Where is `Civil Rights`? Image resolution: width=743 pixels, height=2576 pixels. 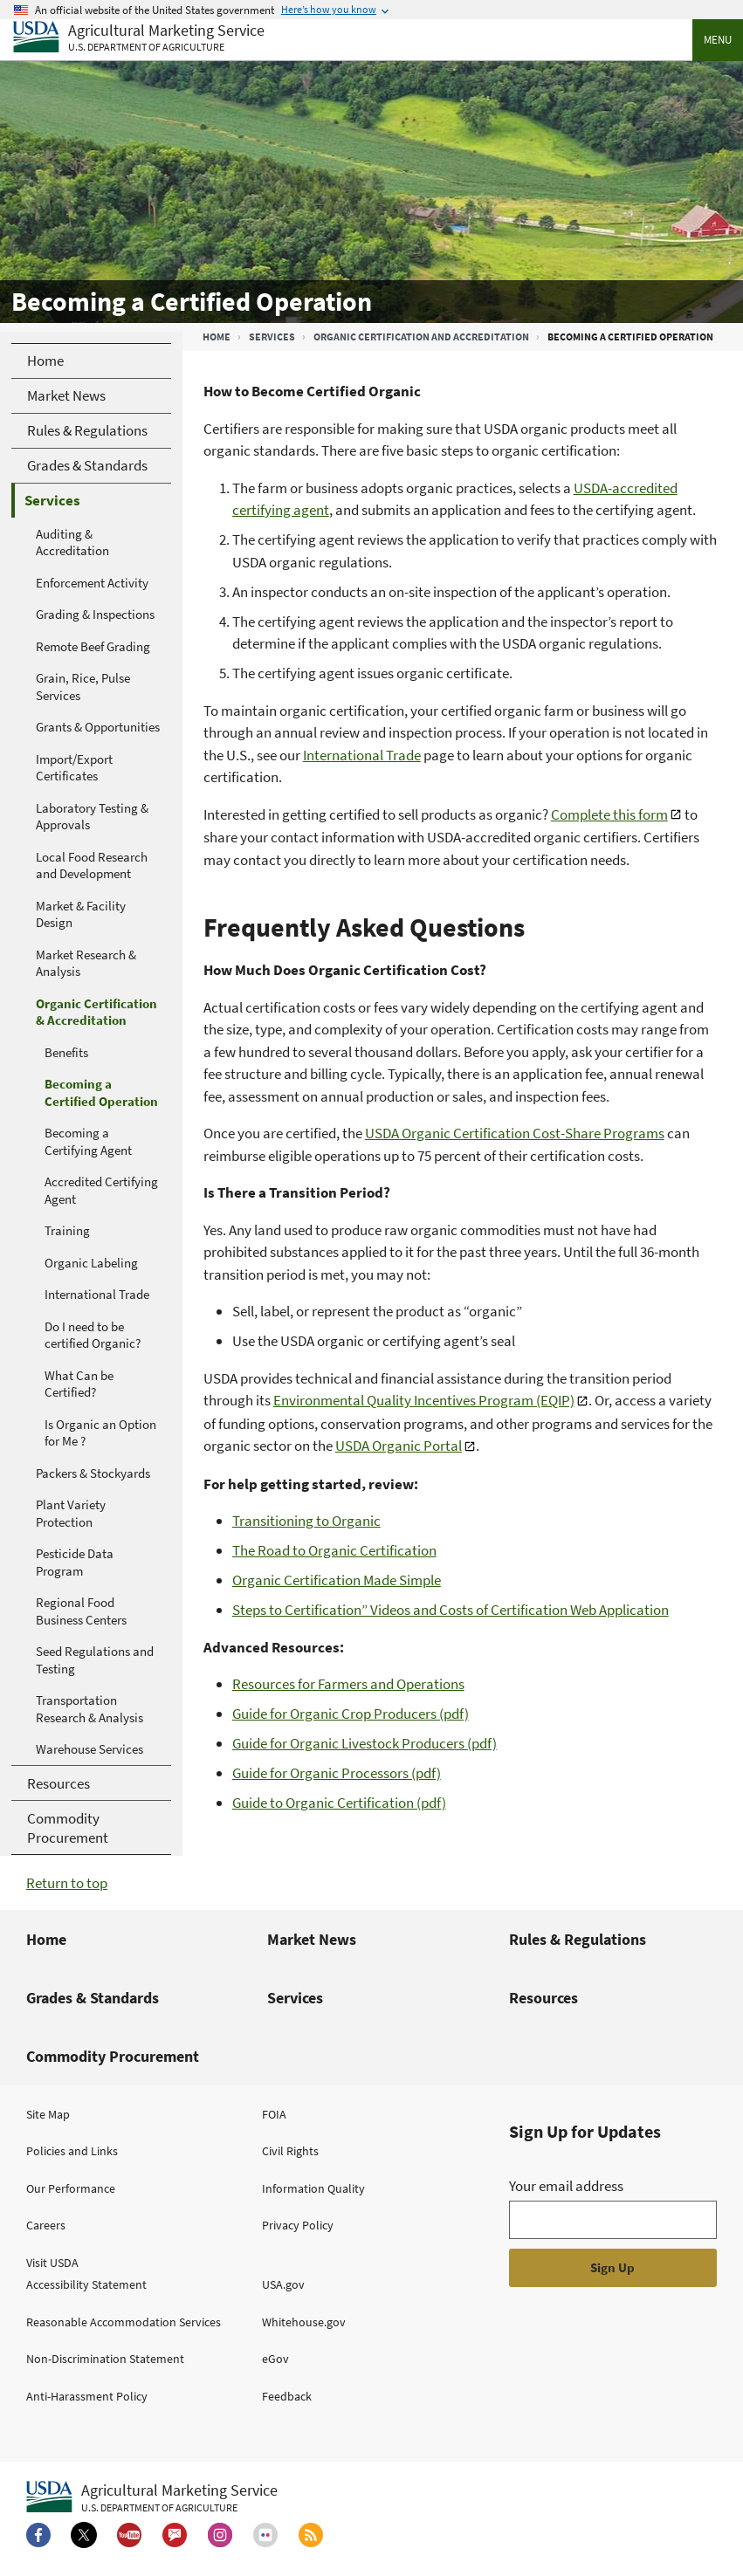
Civil Rights is located at coordinates (290, 2151).